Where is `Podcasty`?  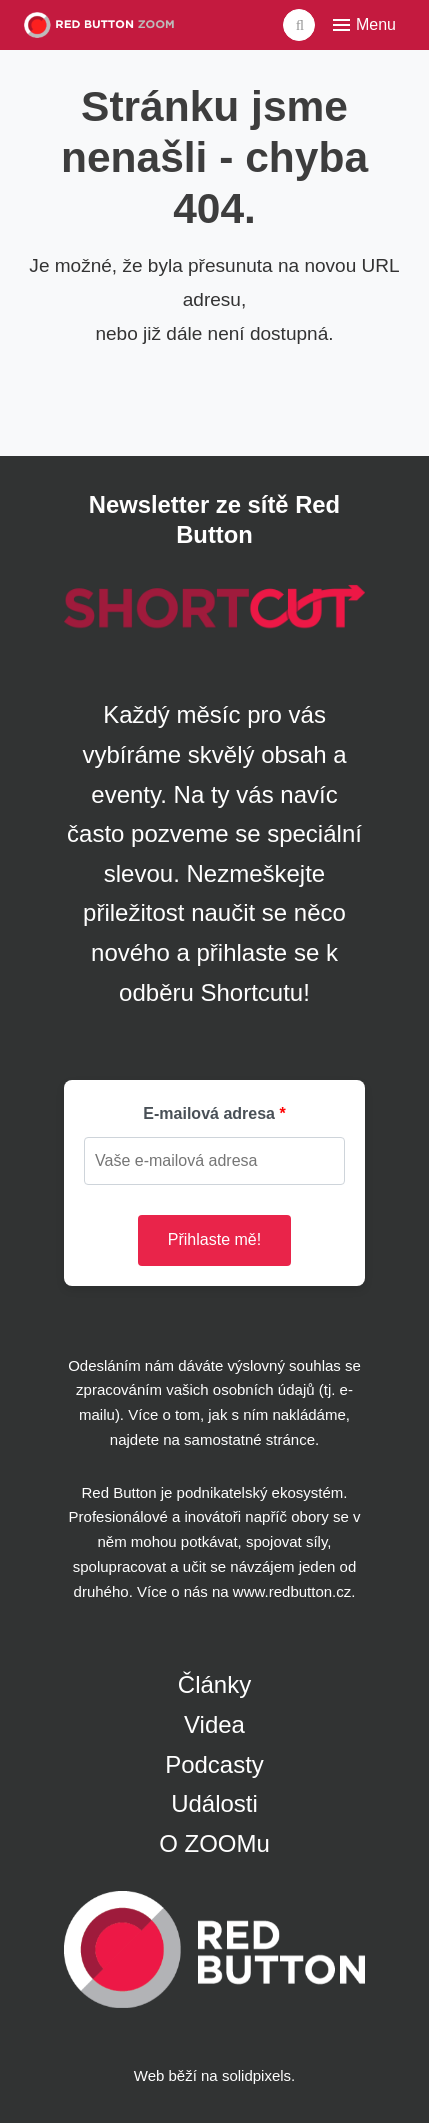 Podcasty is located at coordinates (214, 1764).